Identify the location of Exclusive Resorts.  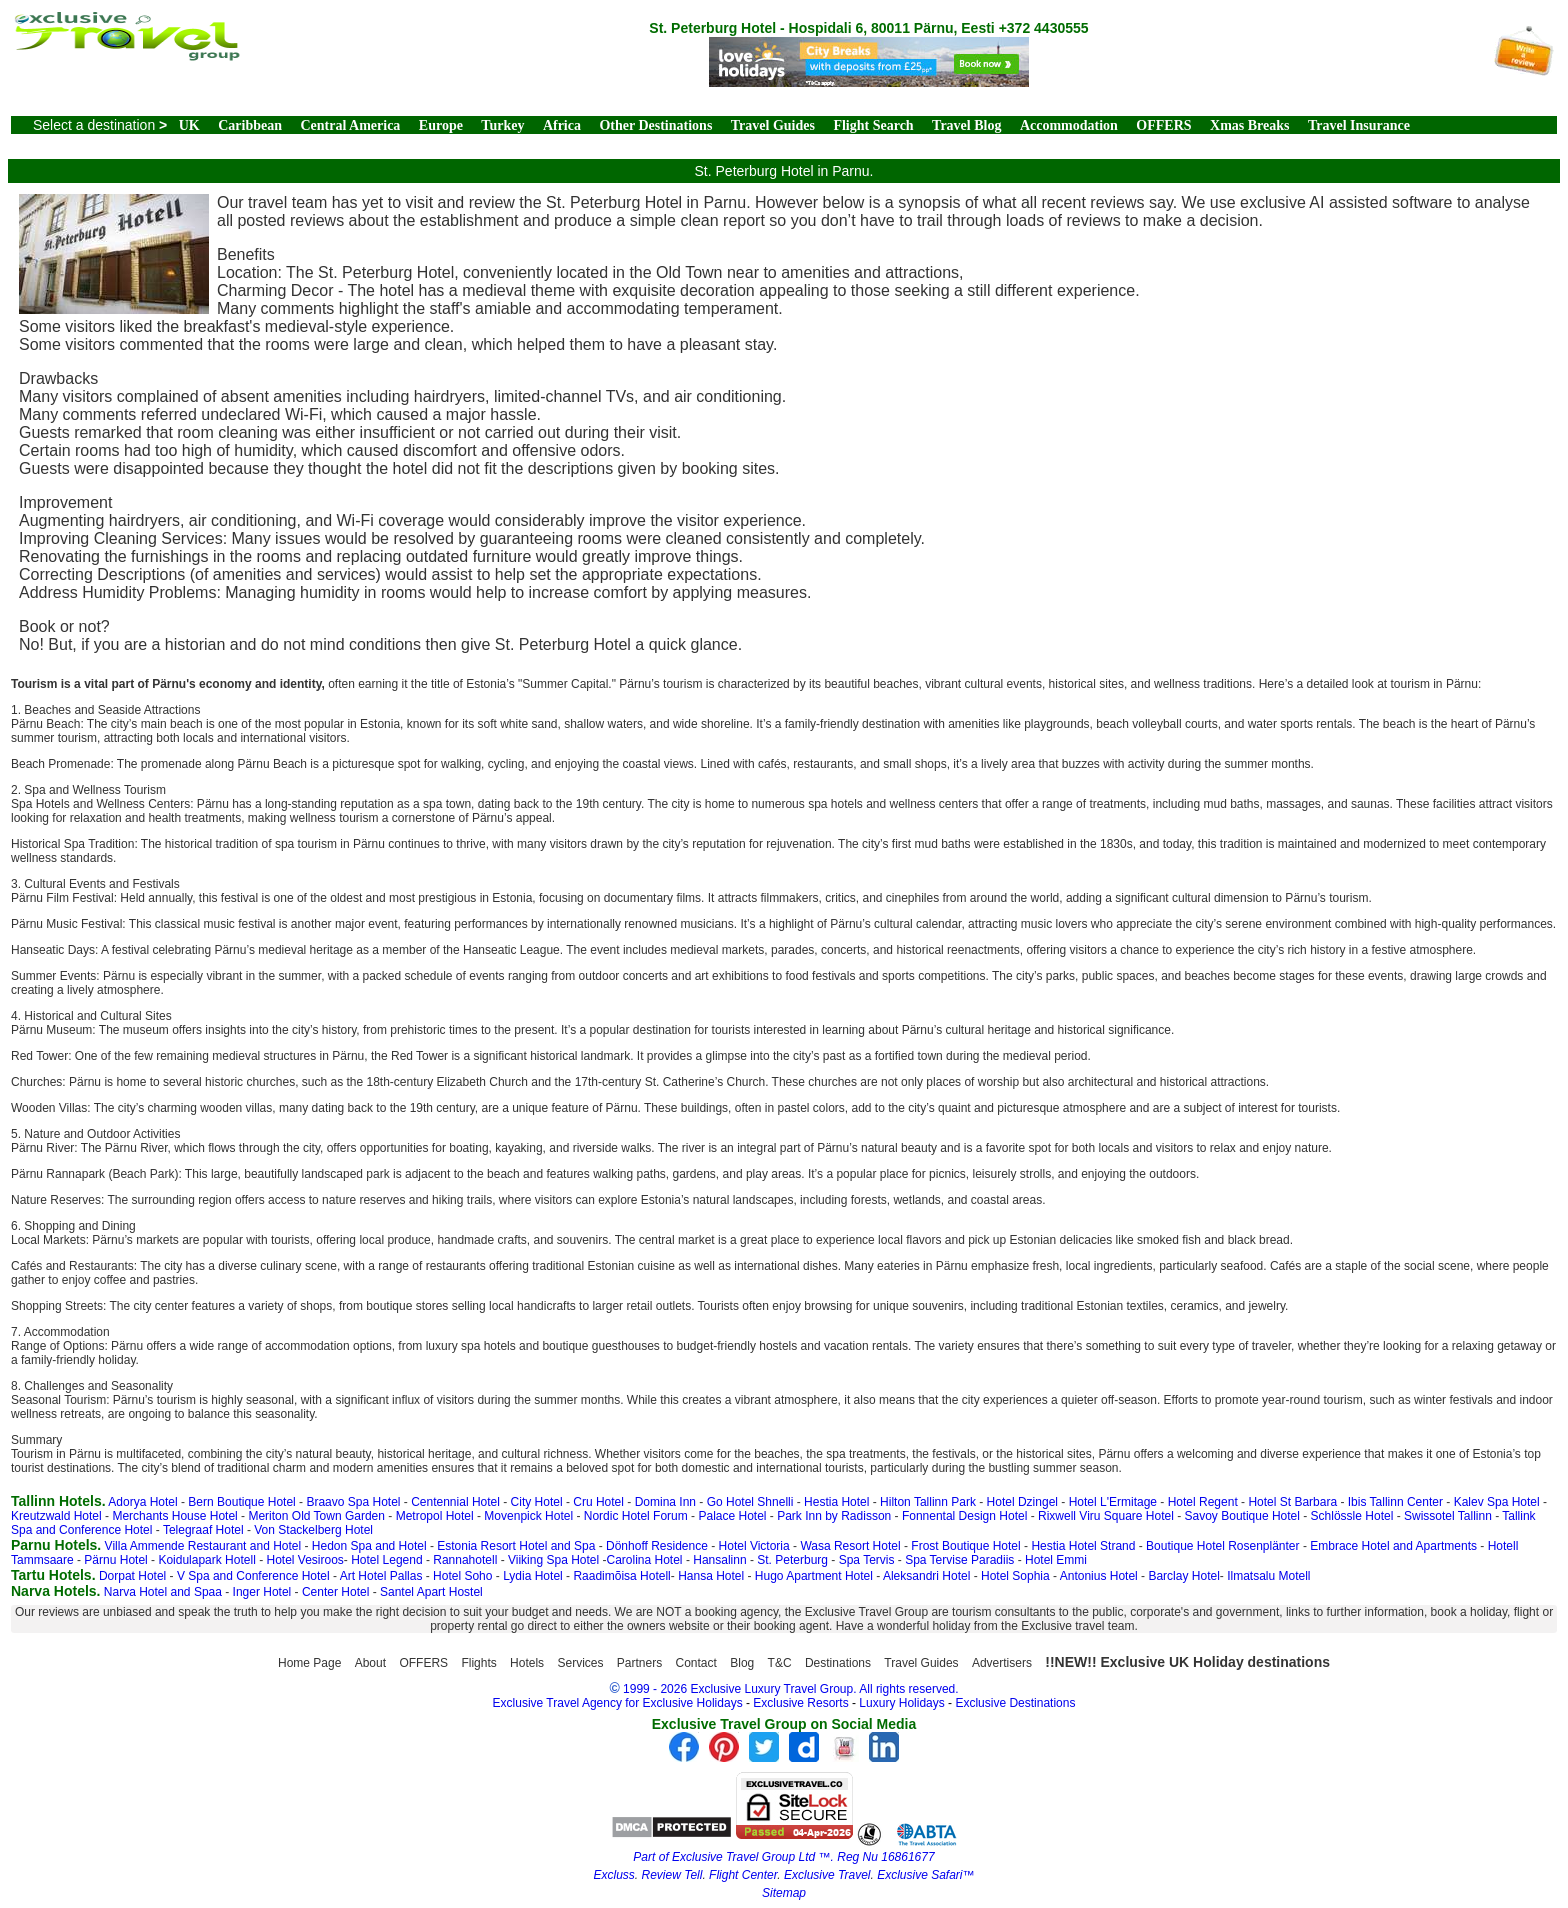
(800, 1703).